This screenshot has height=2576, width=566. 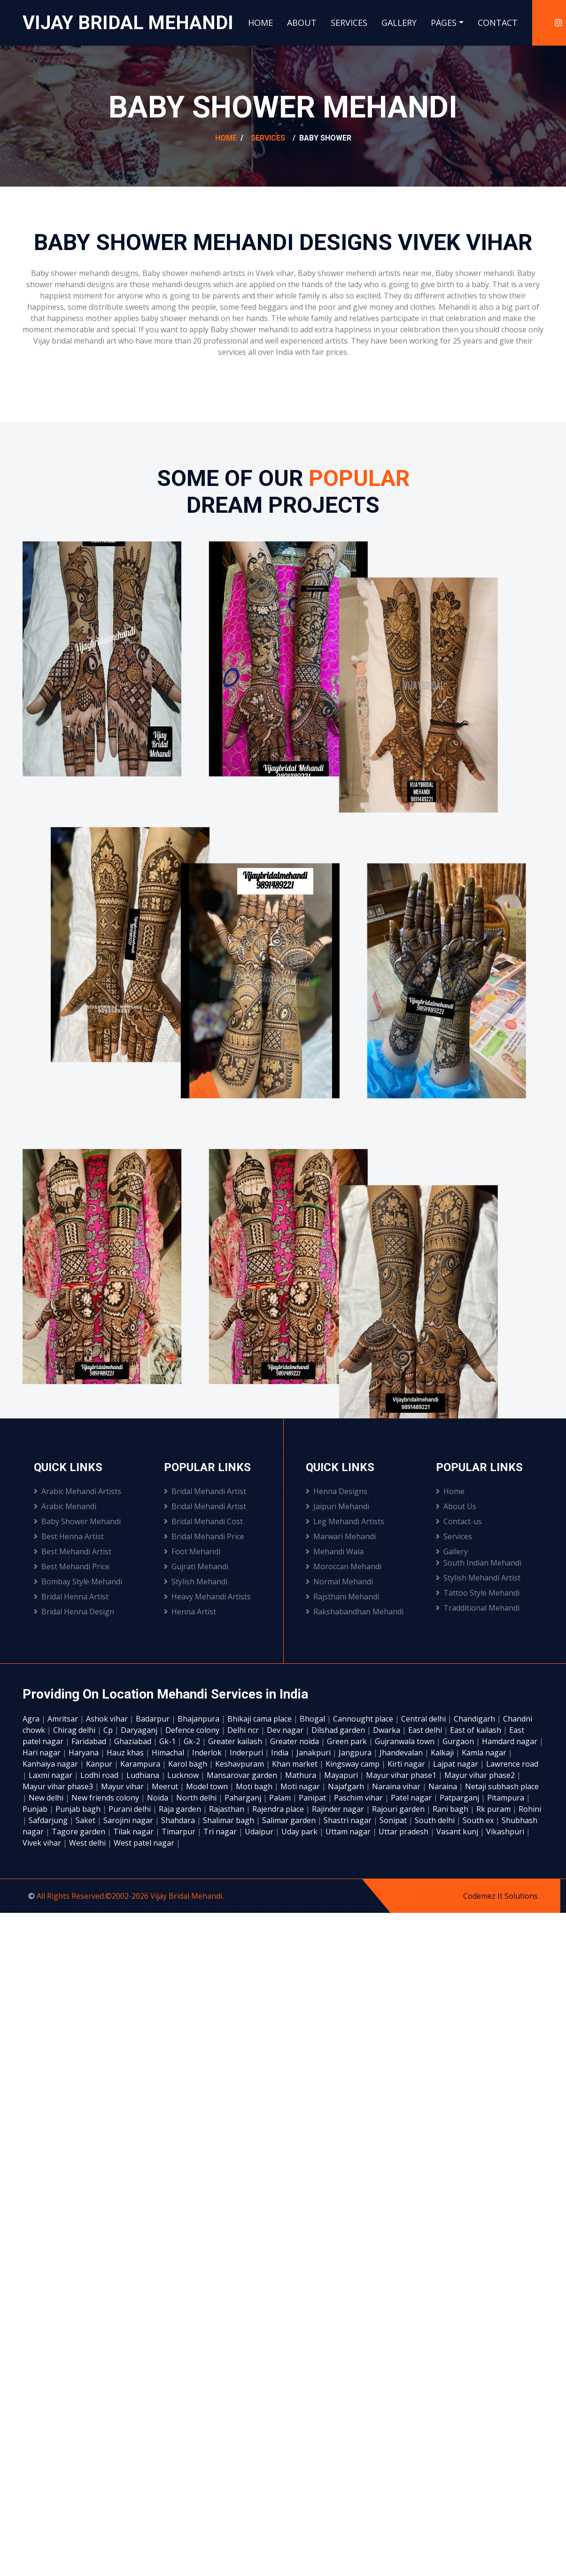 What do you see at coordinates (341, 1536) in the screenshot?
I see `Marwari Mehandi` at bounding box center [341, 1536].